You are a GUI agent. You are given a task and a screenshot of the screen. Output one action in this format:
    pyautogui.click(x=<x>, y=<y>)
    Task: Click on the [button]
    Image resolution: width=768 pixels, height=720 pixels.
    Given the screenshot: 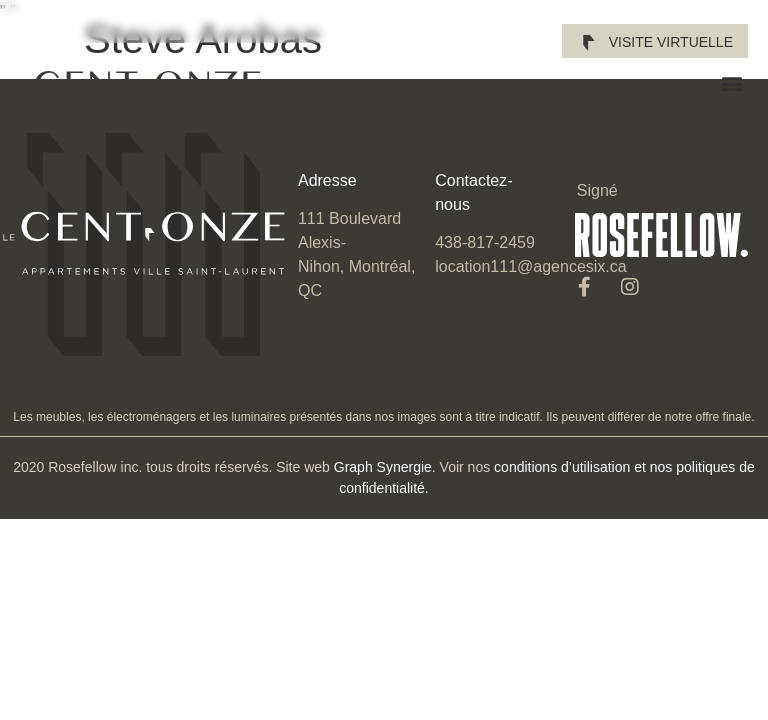 What is the action you would take?
    pyautogui.click(x=731, y=83)
    